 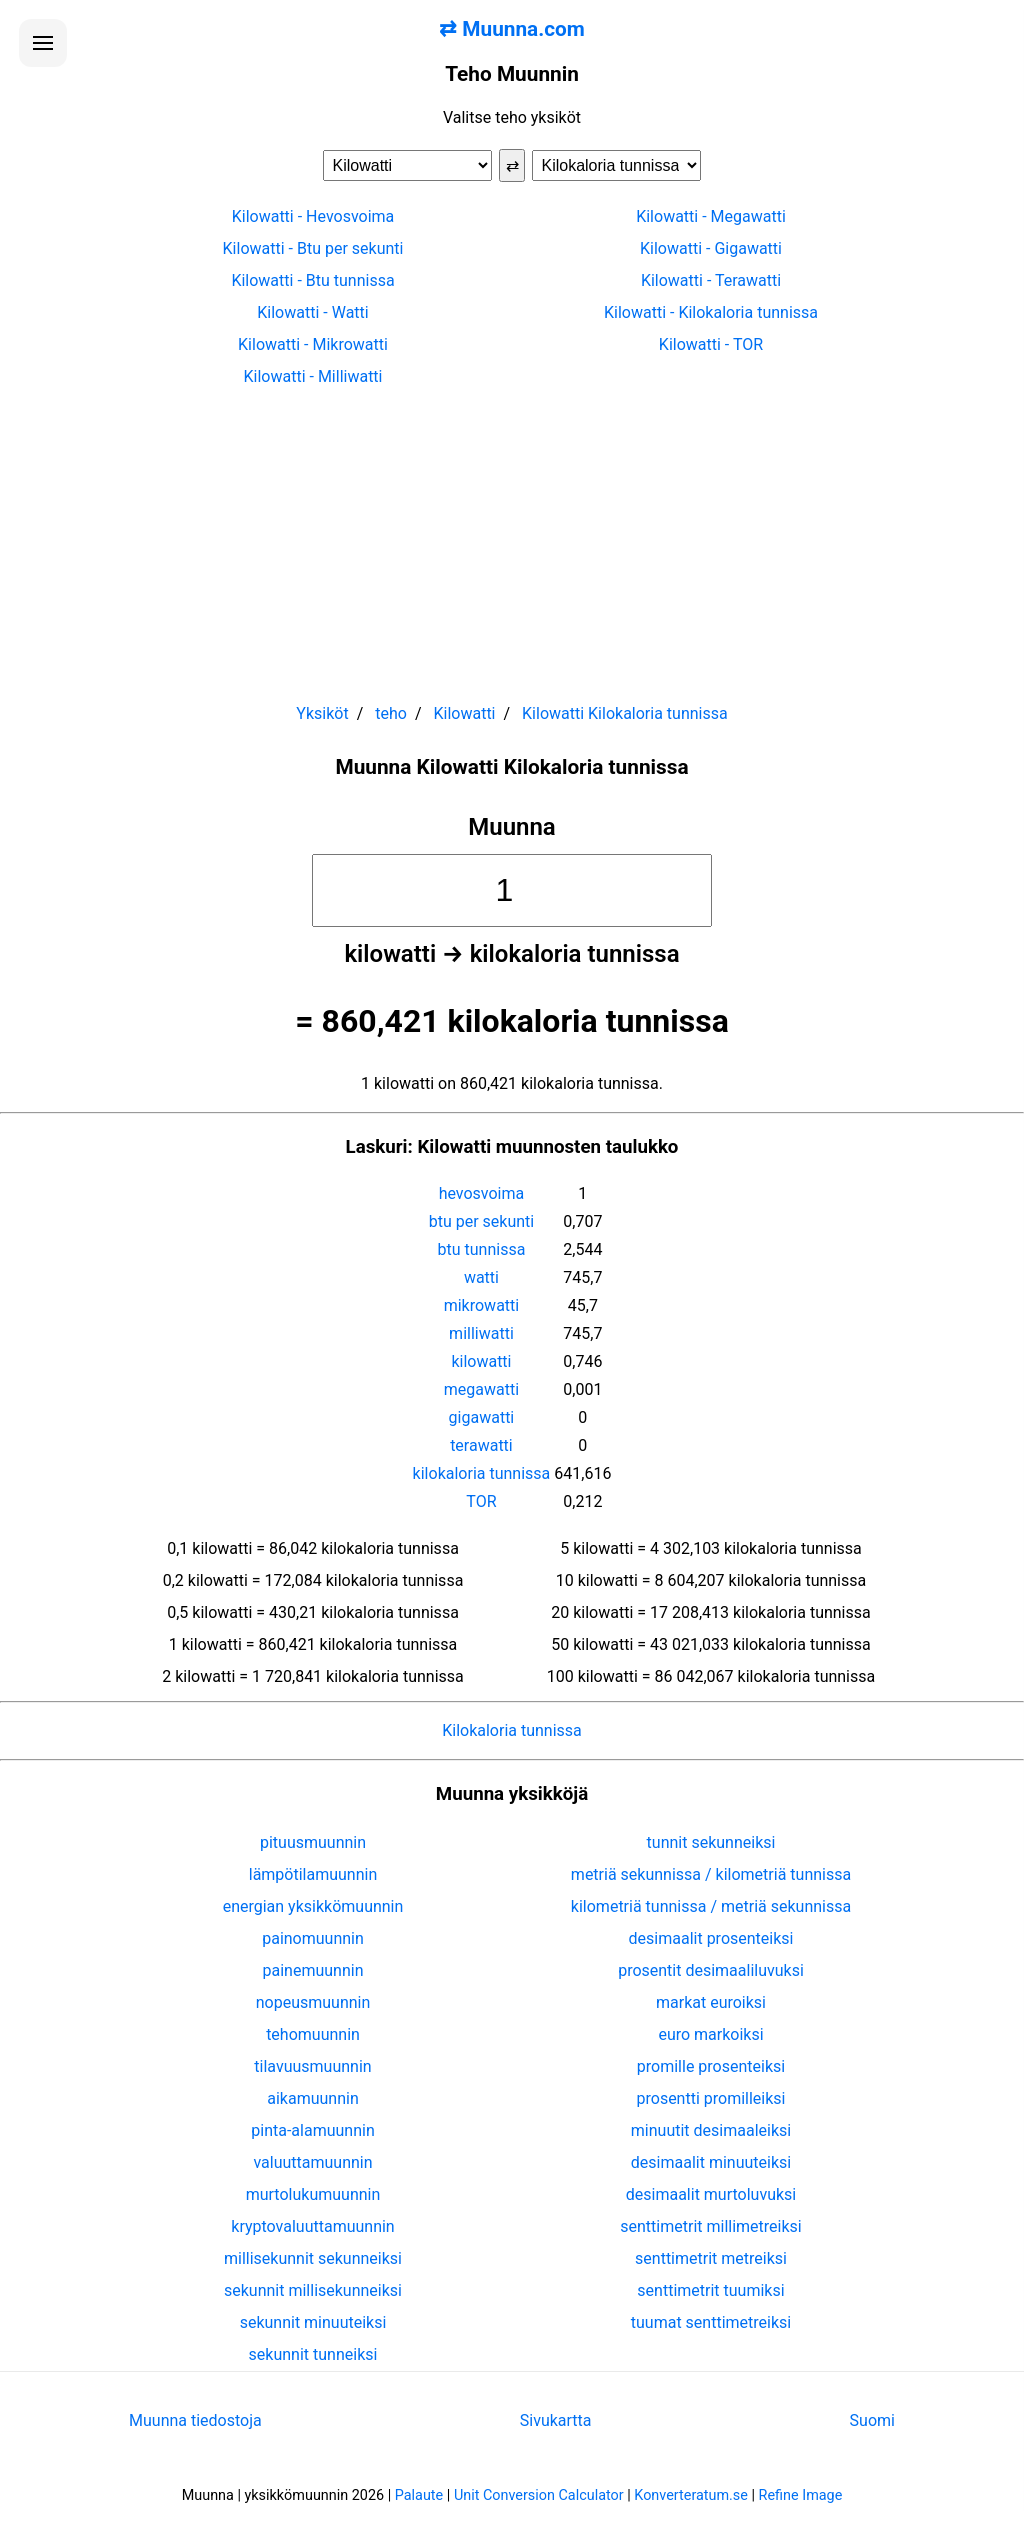 What do you see at coordinates (312, 2226) in the screenshot?
I see `kryptovaluuttamuunnin` at bounding box center [312, 2226].